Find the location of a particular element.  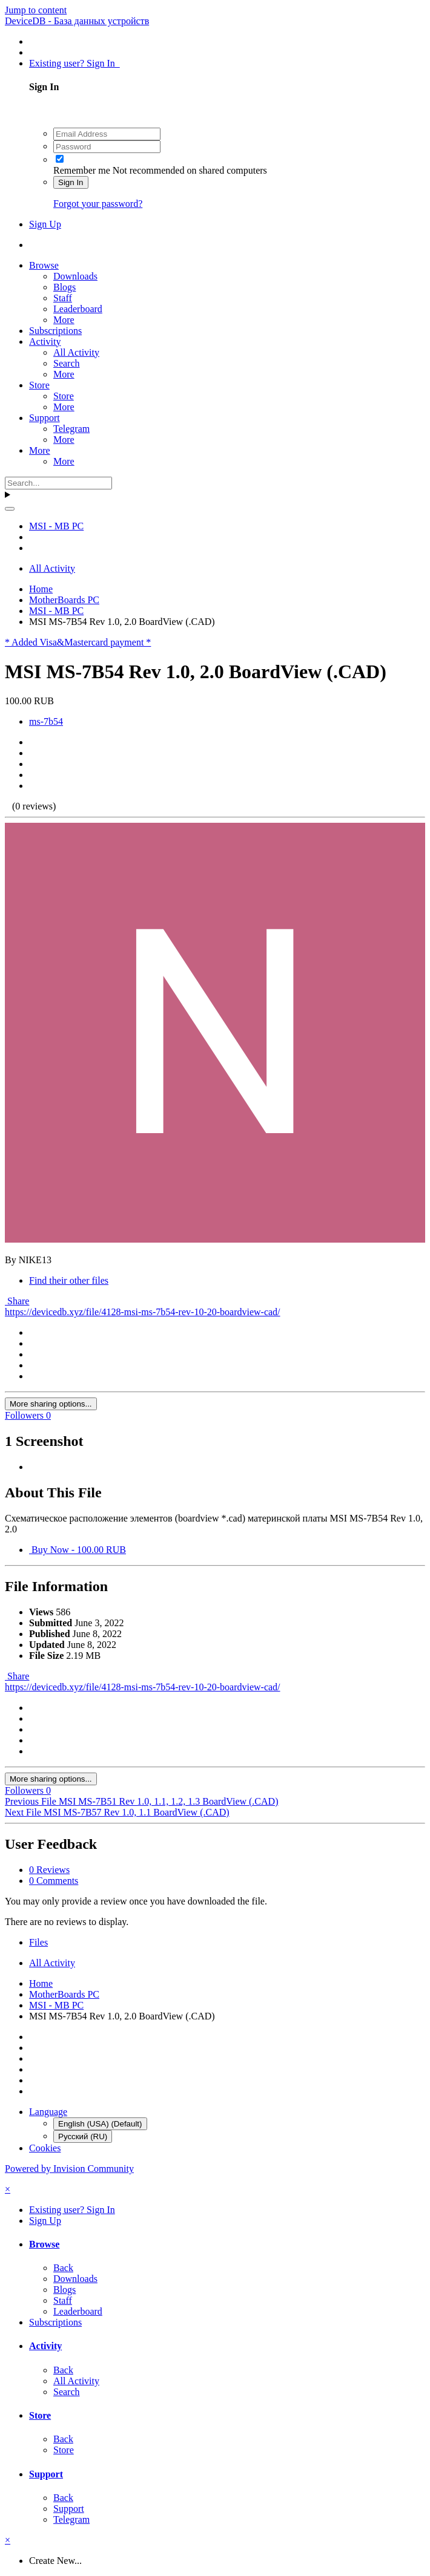

Staff is located at coordinates (62, 298).